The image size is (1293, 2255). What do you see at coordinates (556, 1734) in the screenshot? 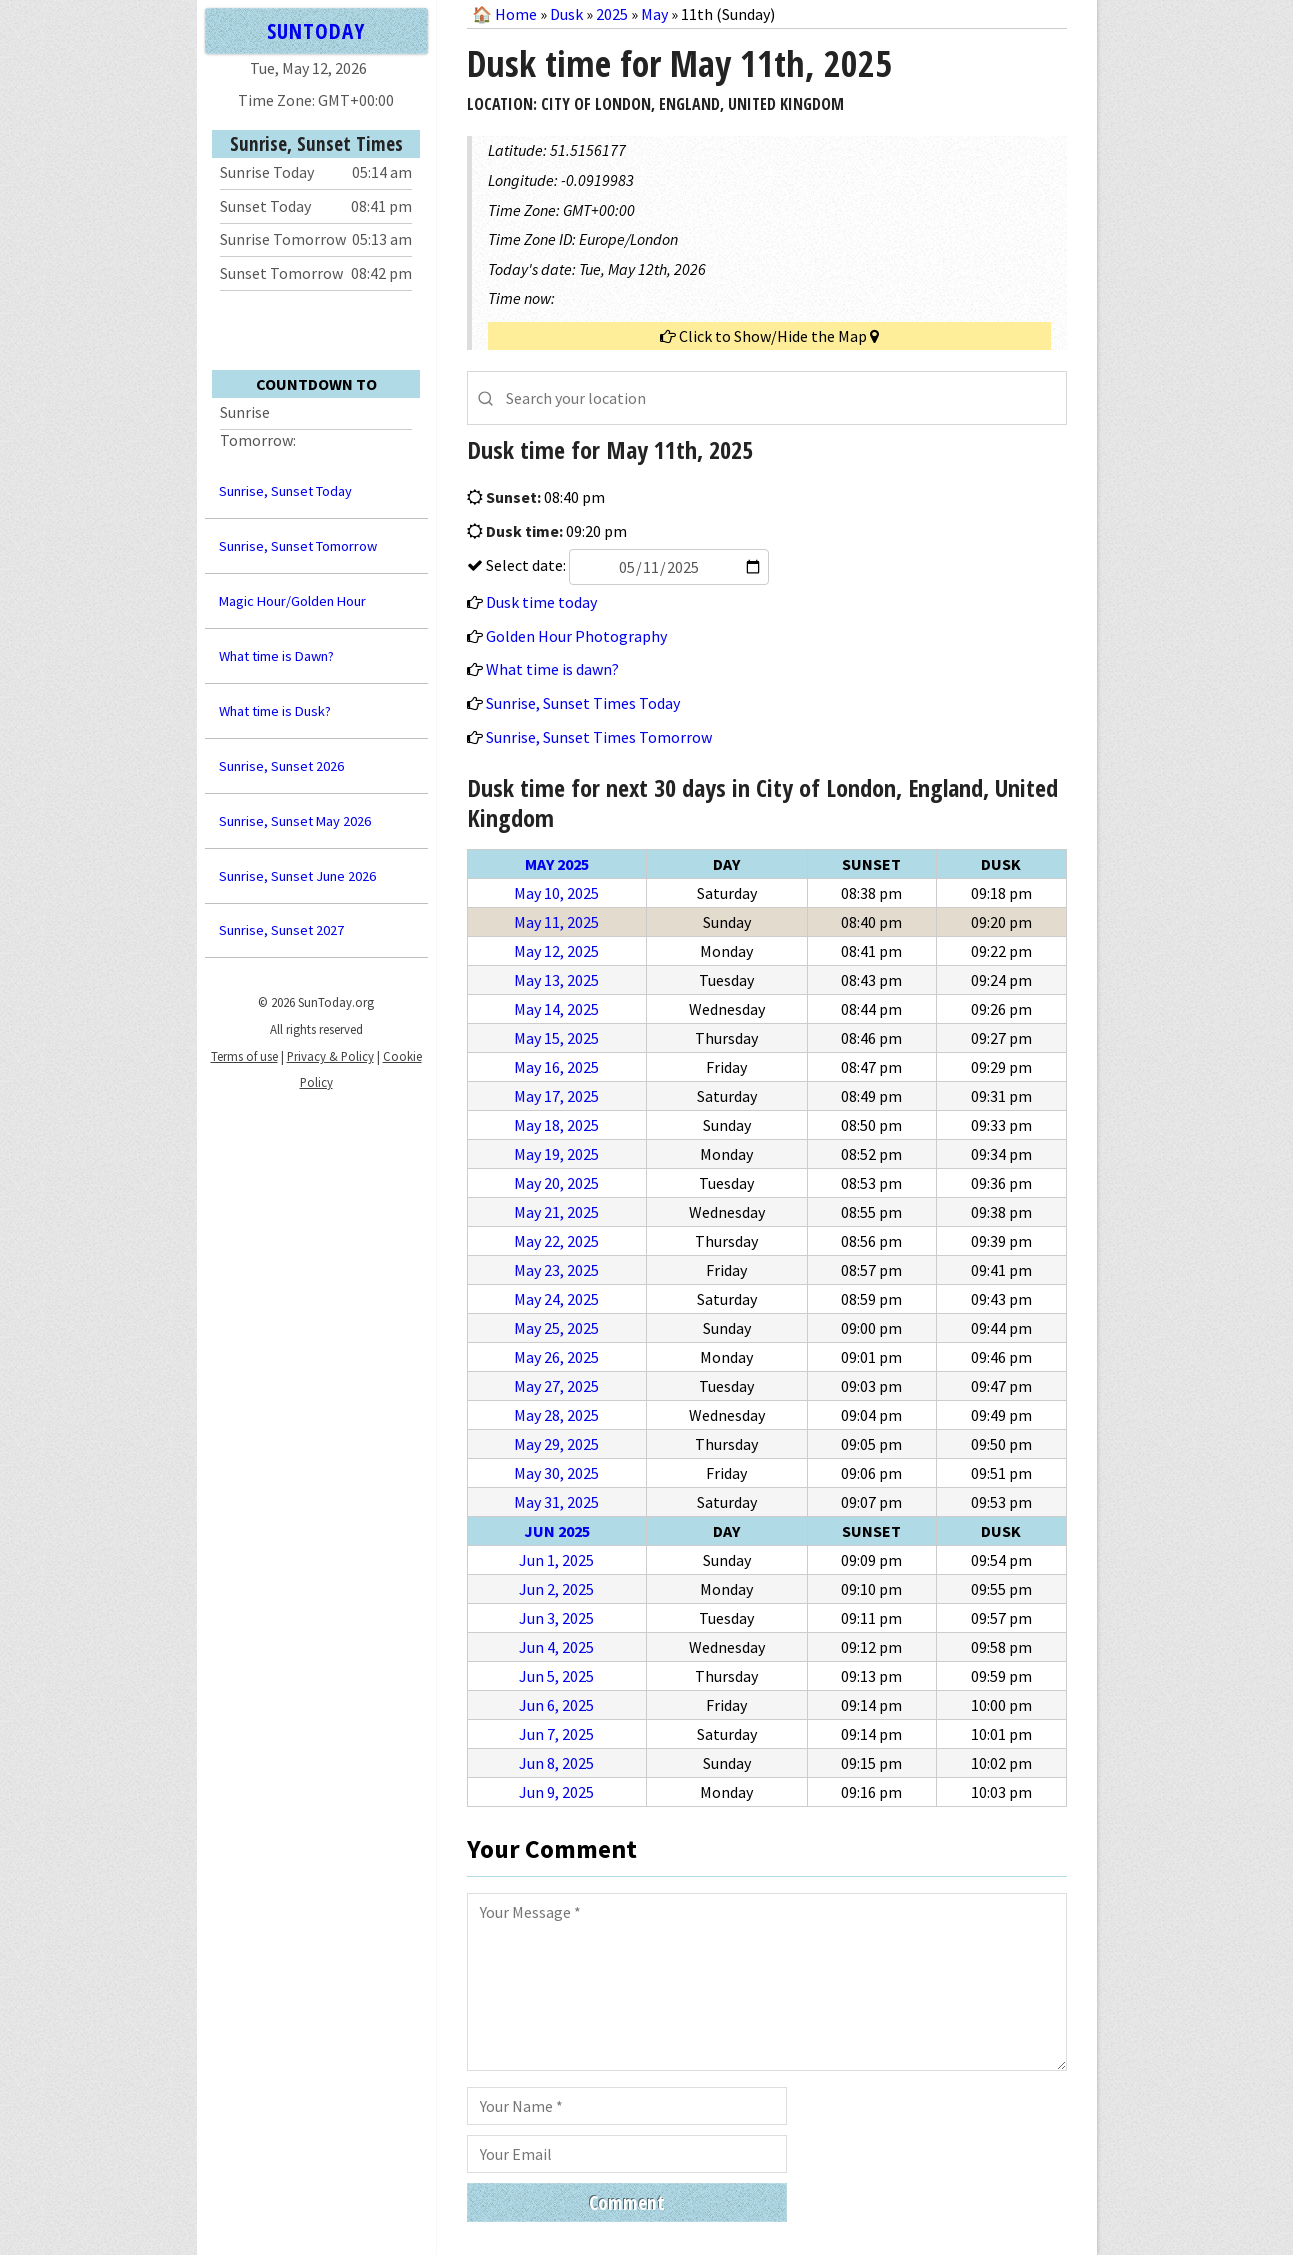
I see `Jun 7, 2025` at bounding box center [556, 1734].